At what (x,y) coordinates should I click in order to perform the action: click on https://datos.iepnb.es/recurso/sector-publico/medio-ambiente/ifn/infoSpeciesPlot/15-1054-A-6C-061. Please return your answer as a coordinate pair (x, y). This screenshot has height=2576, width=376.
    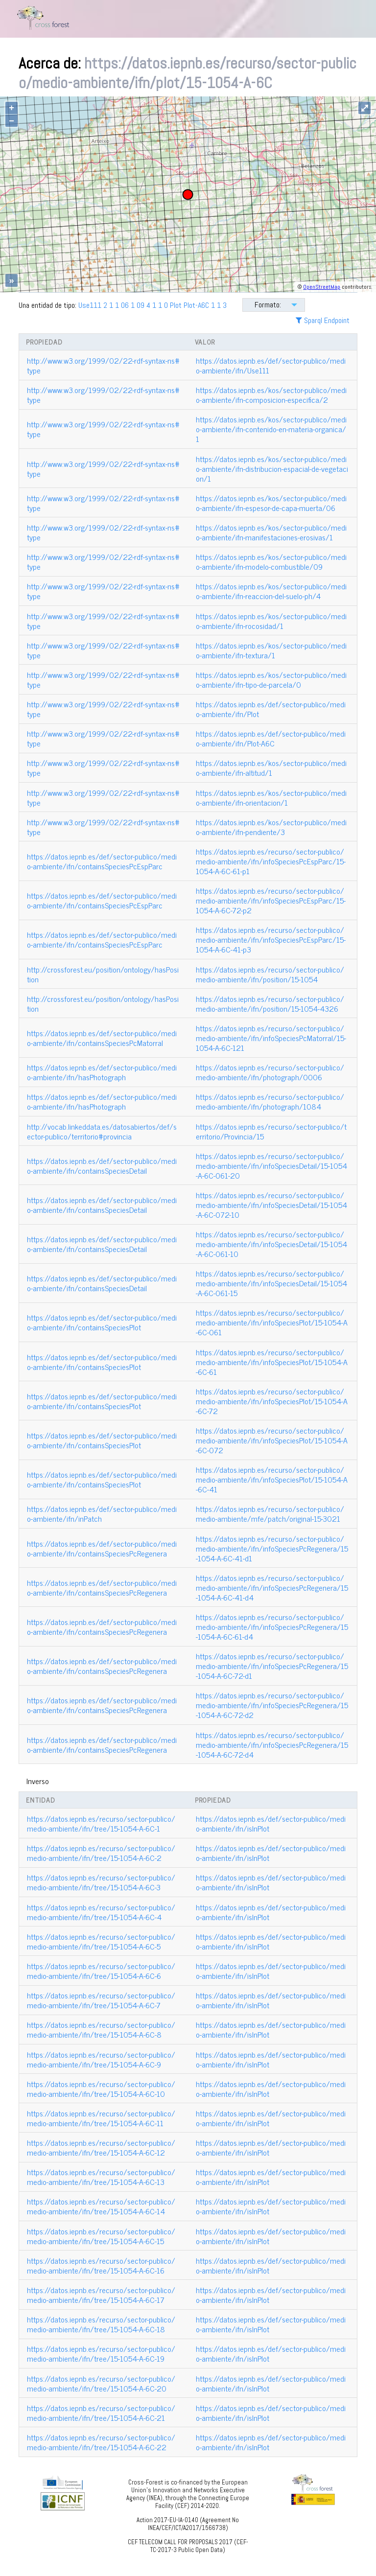
    Looking at the image, I should click on (272, 1322).